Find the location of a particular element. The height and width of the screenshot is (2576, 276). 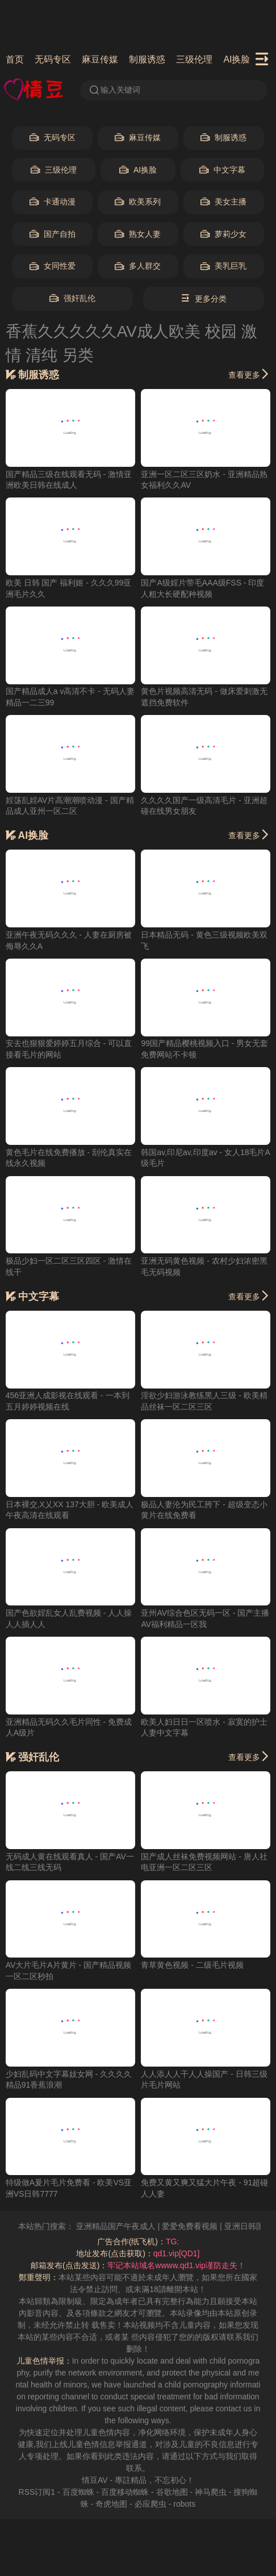

女同性爱 is located at coordinates (53, 266).